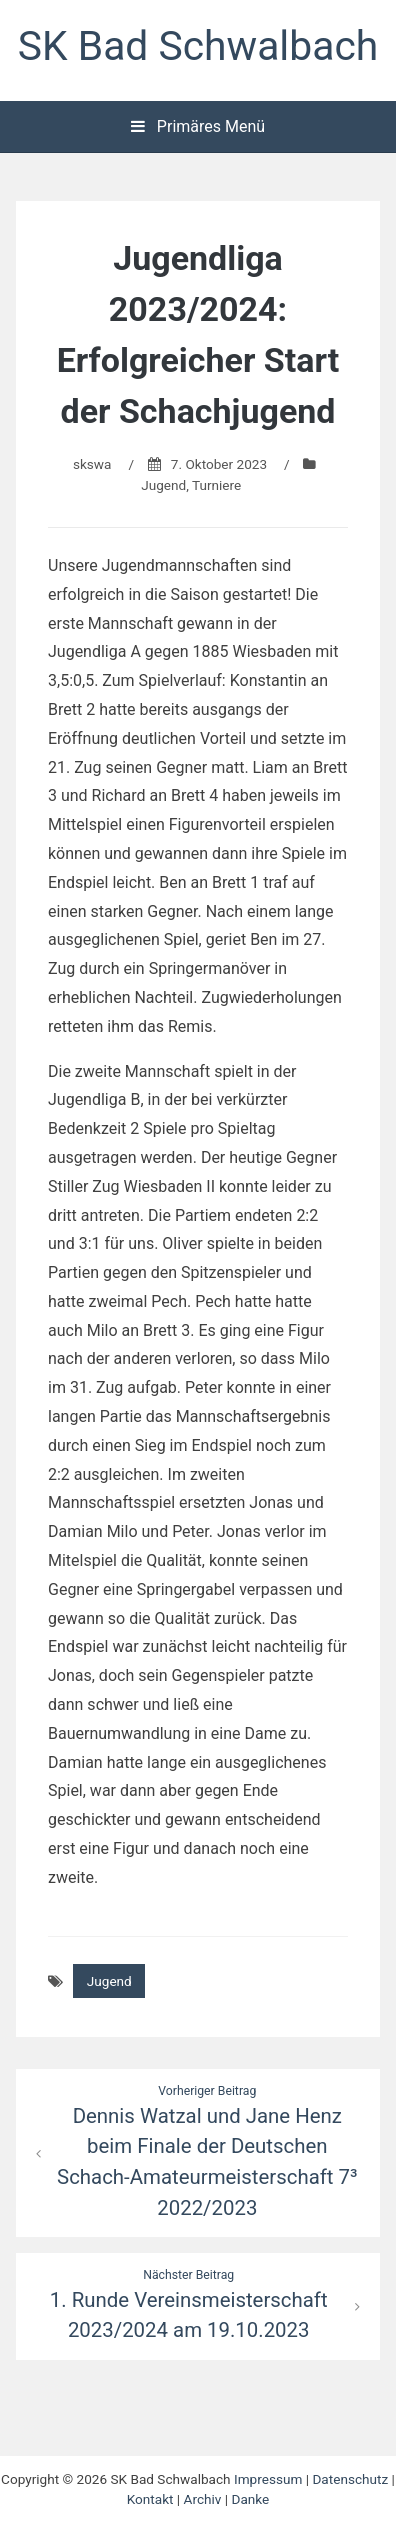 Image resolution: width=396 pixels, height=2523 pixels. What do you see at coordinates (203, 2499) in the screenshot?
I see `Archiv` at bounding box center [203, 2499].